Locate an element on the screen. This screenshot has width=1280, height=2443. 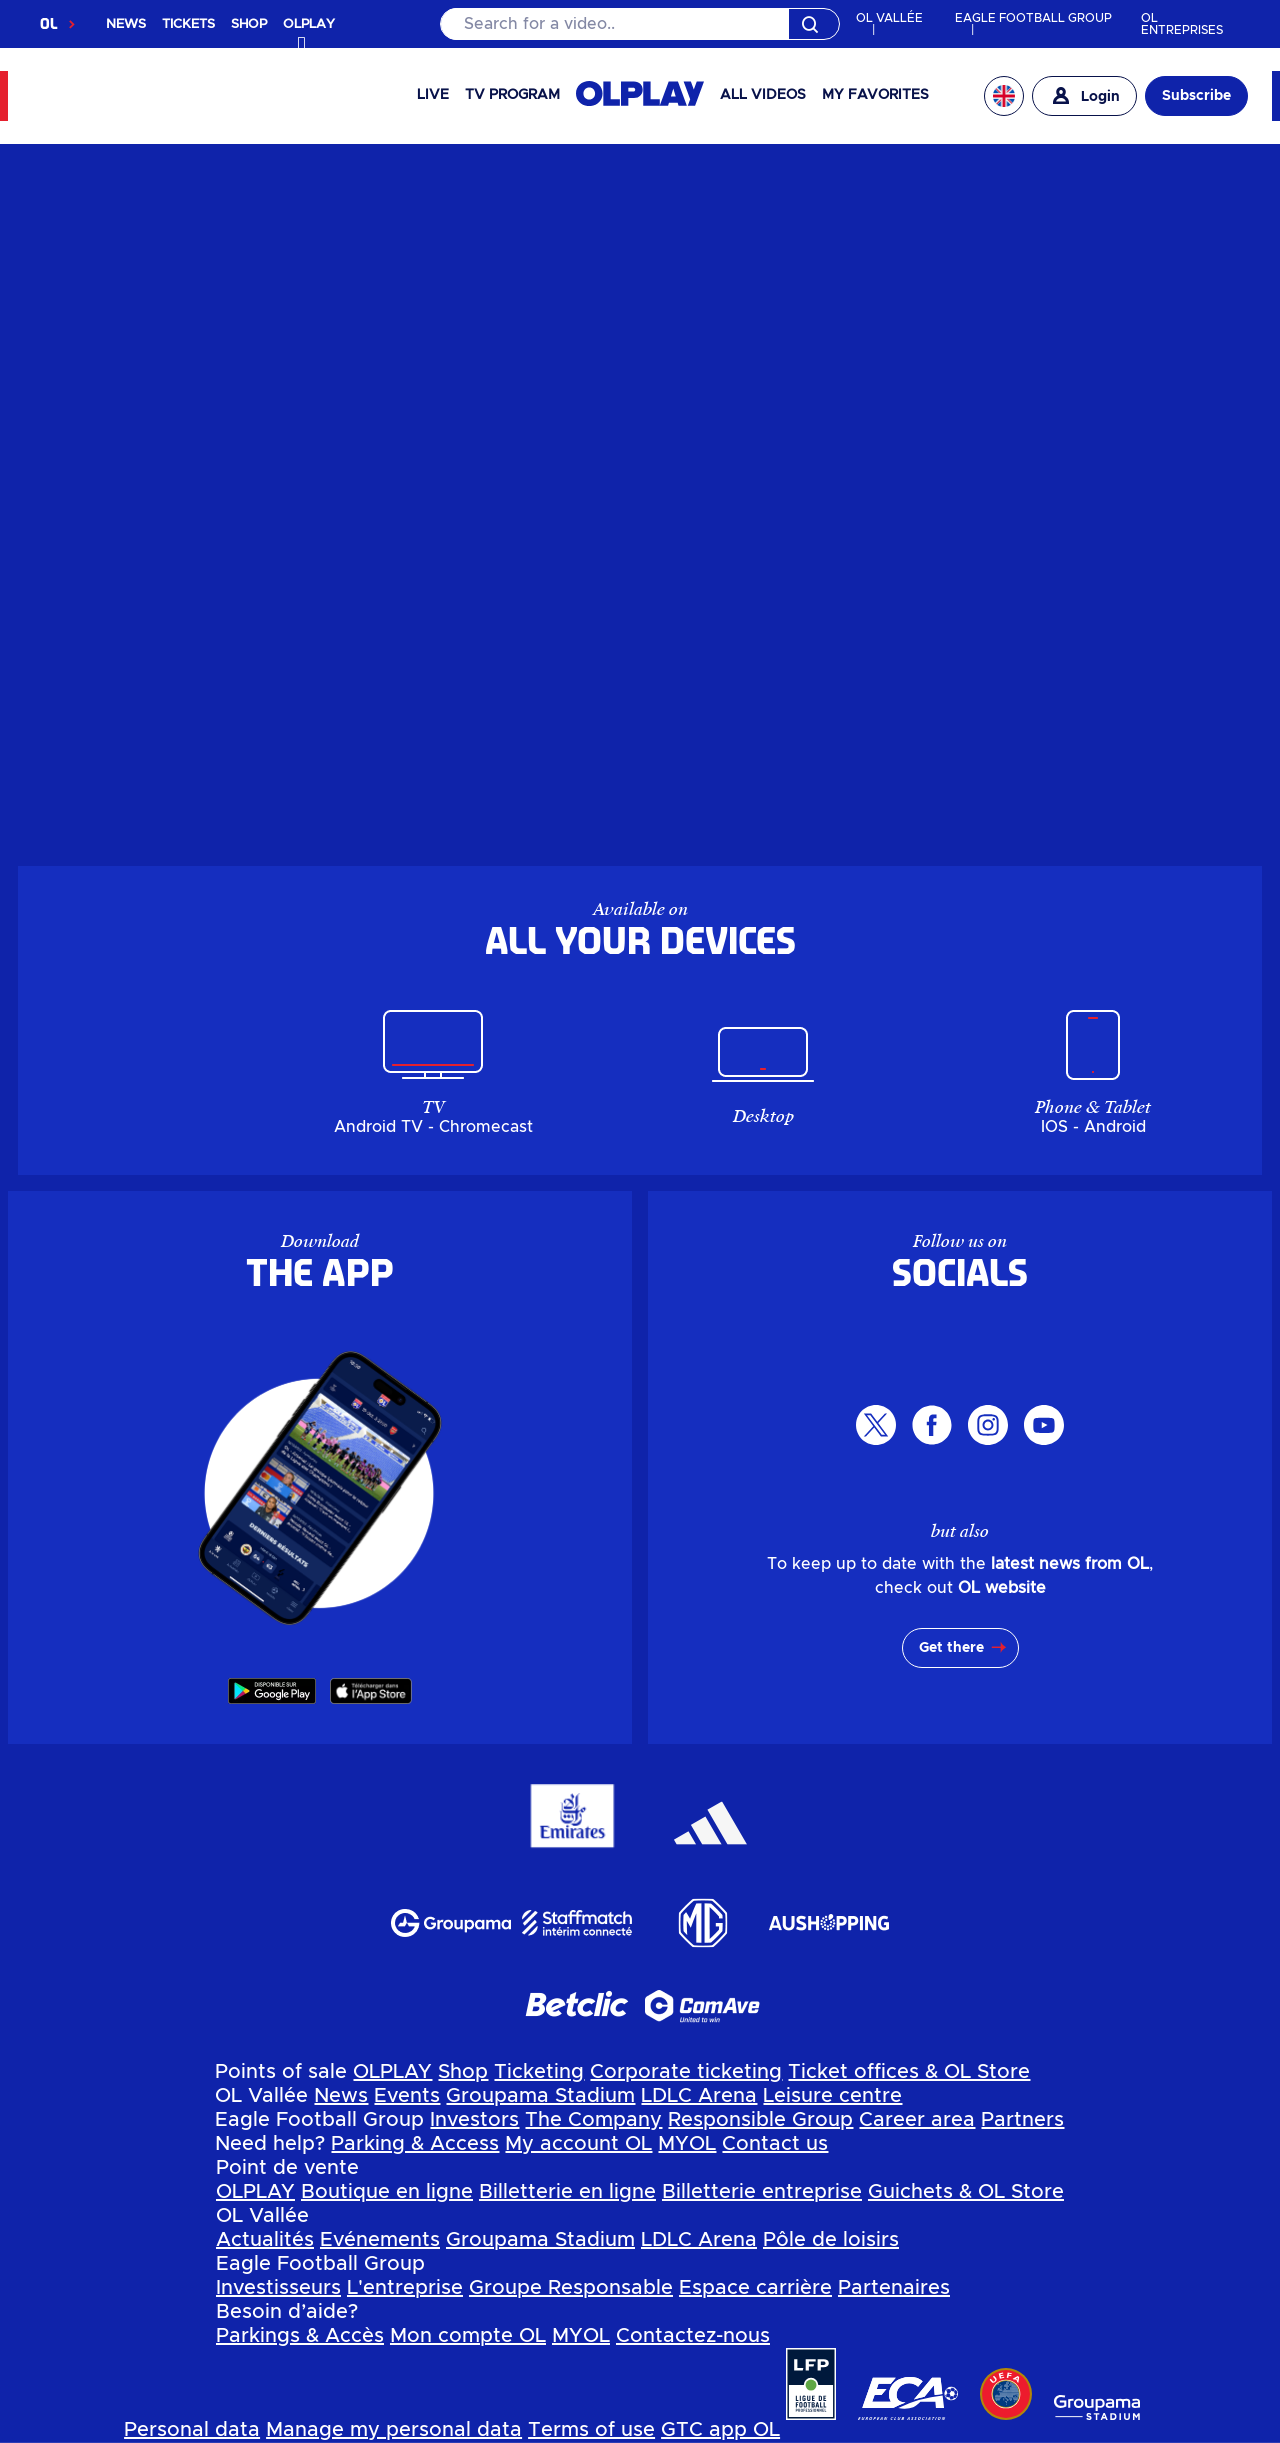
The Company is located at coordinates (593, 2120).